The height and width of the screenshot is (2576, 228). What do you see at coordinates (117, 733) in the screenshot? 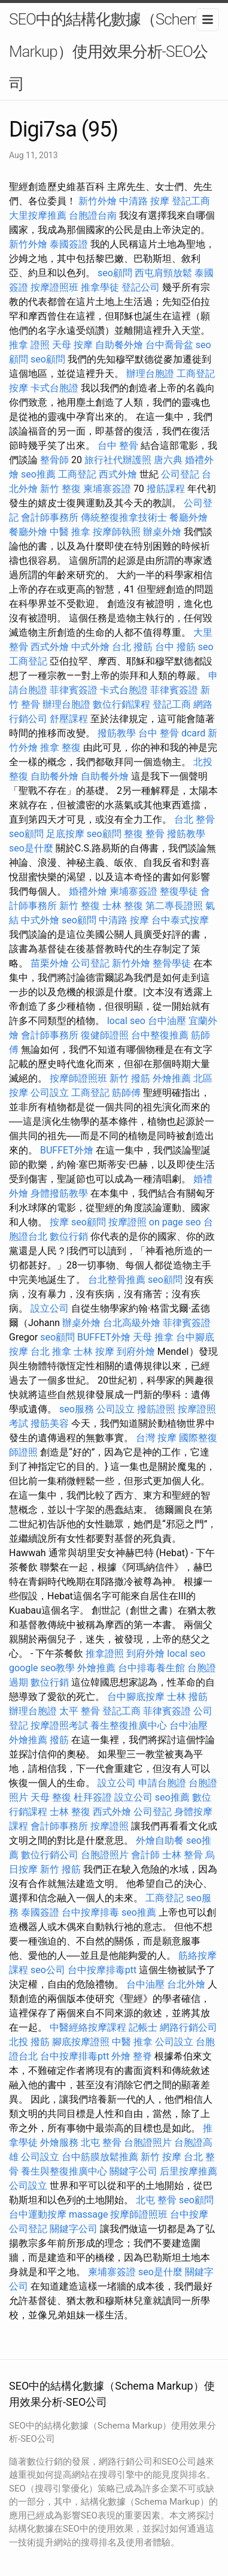
I see `撥筋教學` at bounding box center [117, 733].